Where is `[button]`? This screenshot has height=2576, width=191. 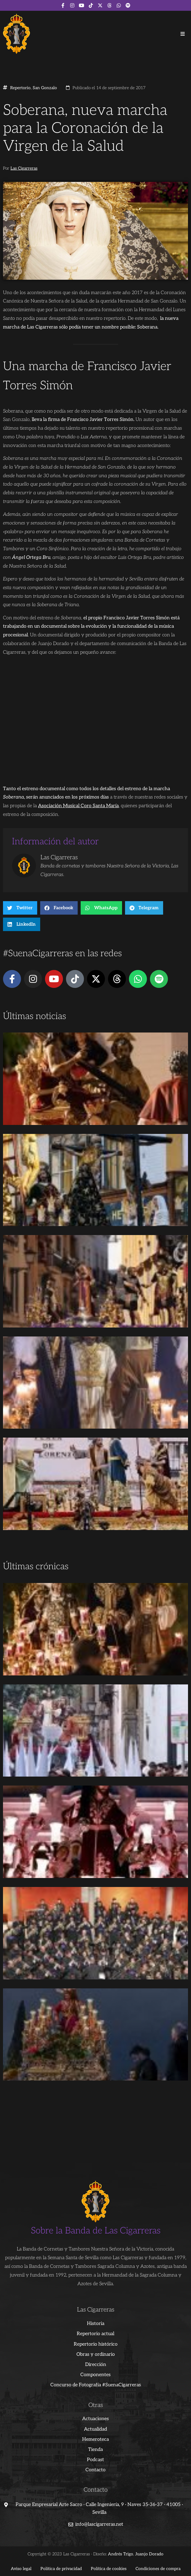
[button] is located at coordinates (182, 33).